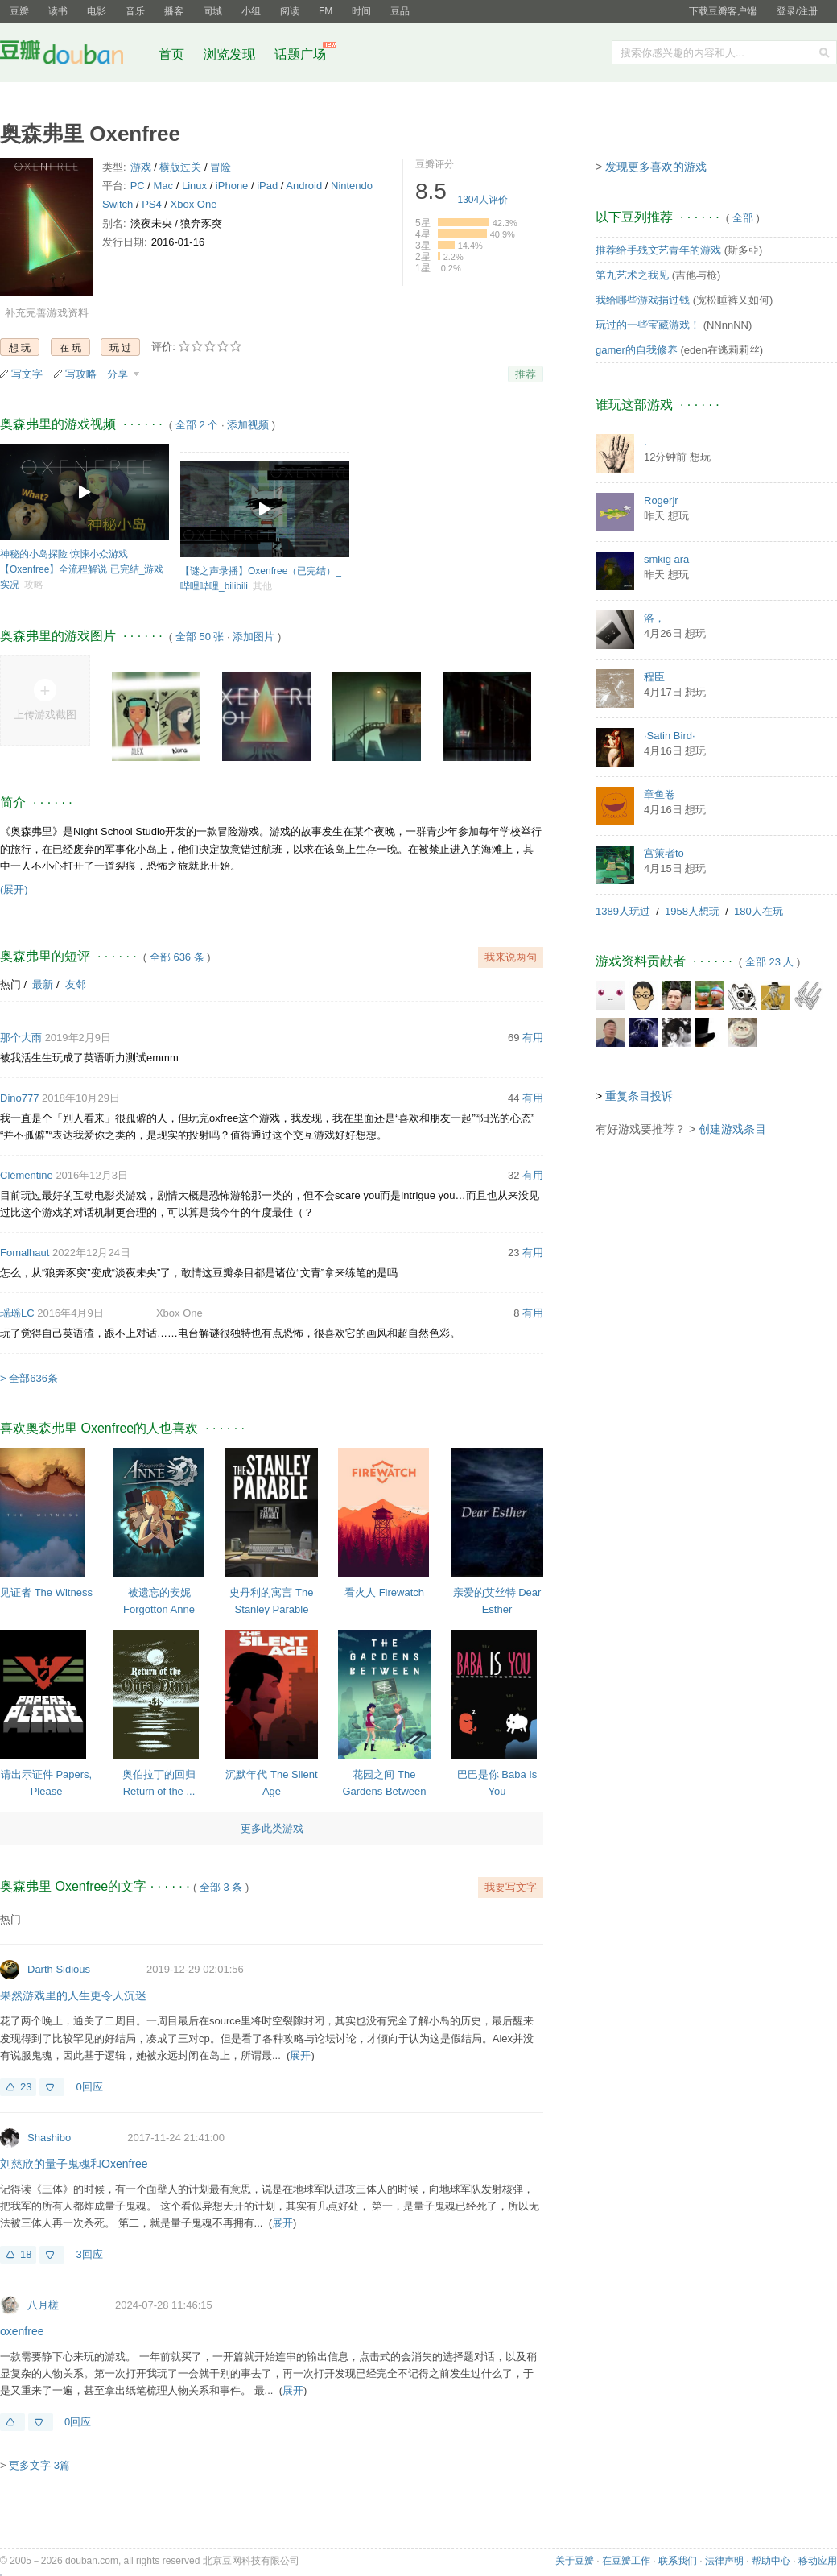 The width and height of the screenshot is (837, 2576). What do you see at coordinates (140, 167) in the screenshot?
I see `游戏` at bounding box center [140, 167].